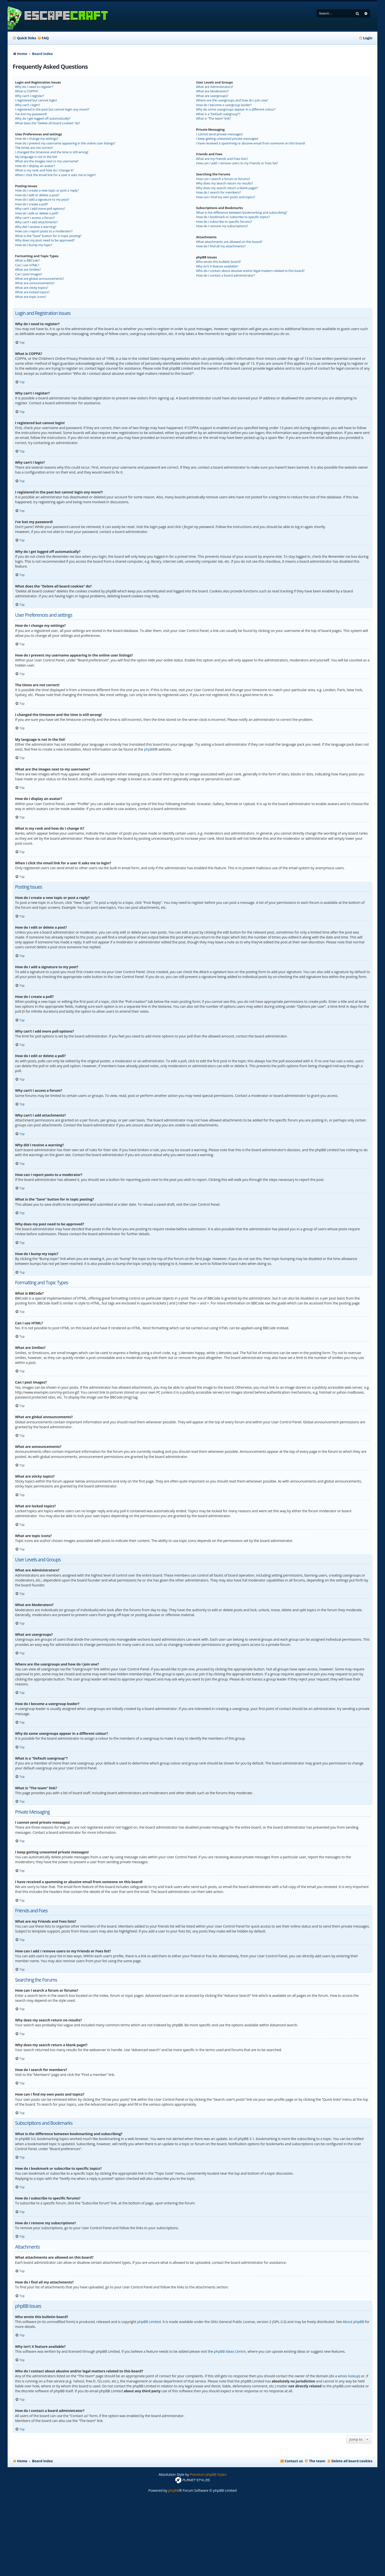 The image size is (385, 2576). Describe the element at coordinates (218, 192) in the screenshot. I see `How do I search for members?` at that location.